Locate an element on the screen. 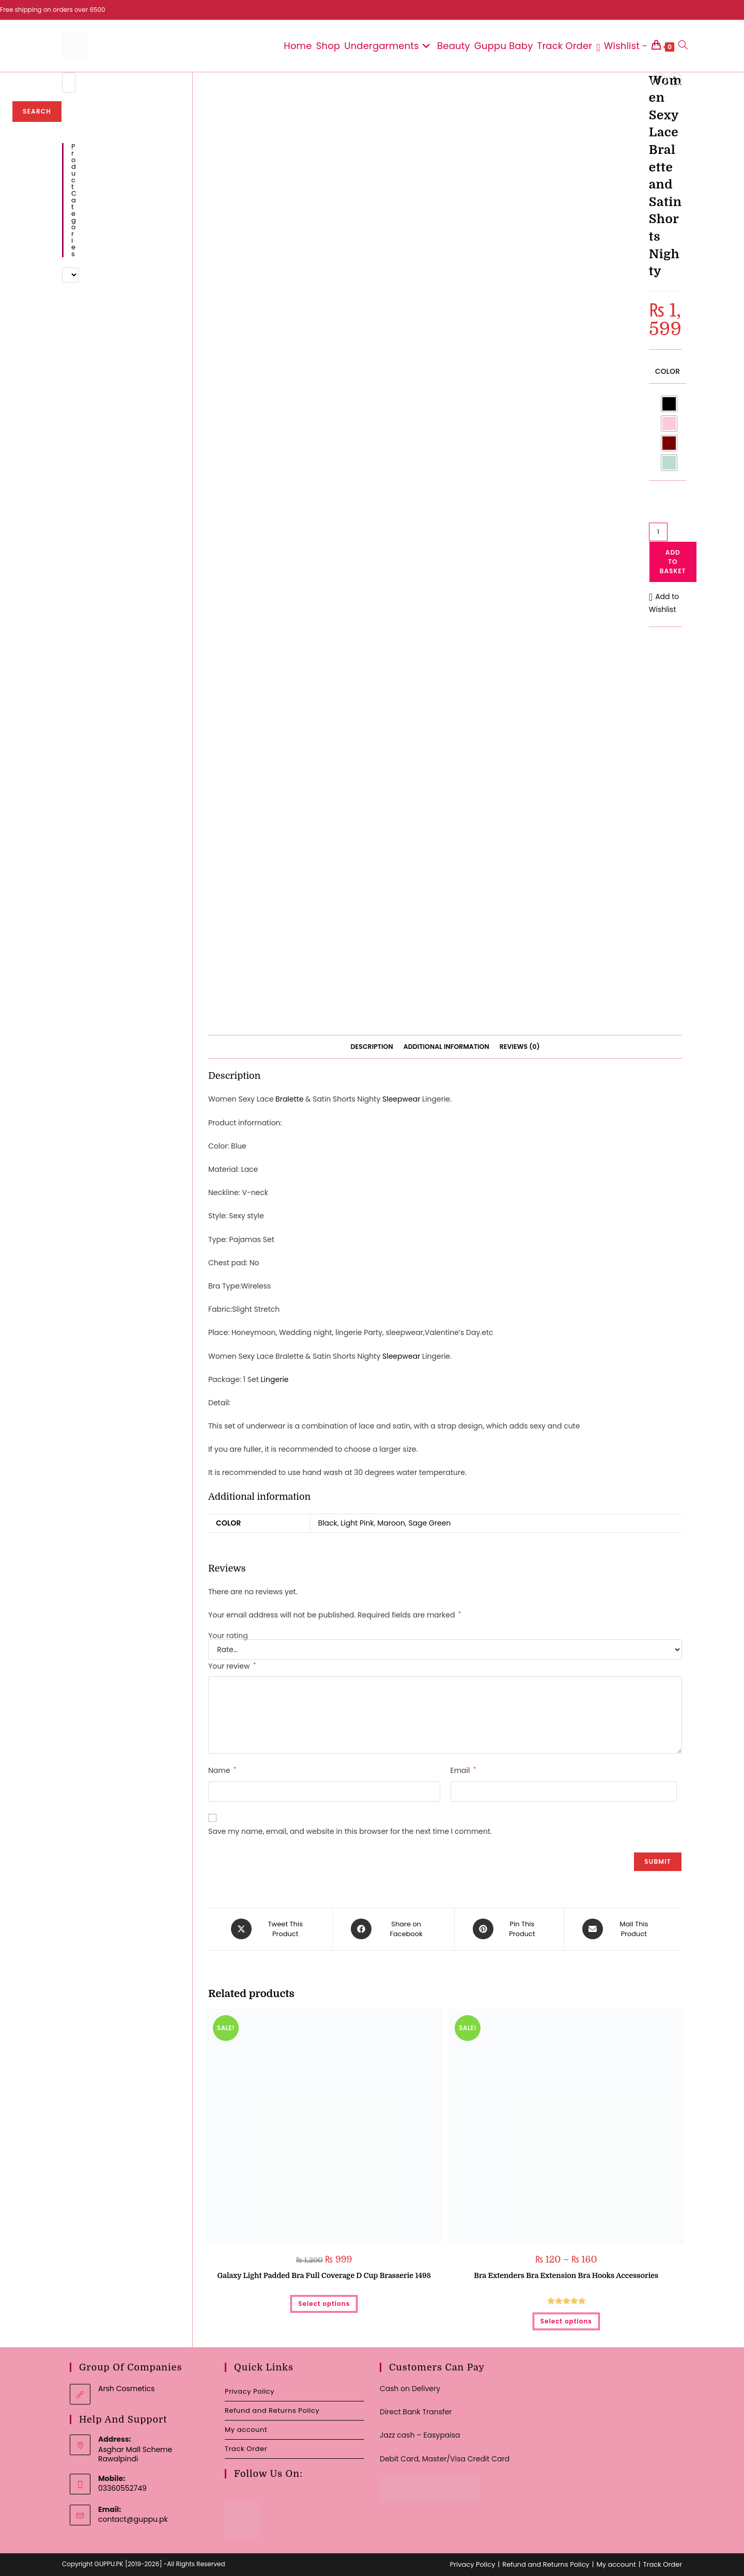  Email is located at coordinates (463, 1770).